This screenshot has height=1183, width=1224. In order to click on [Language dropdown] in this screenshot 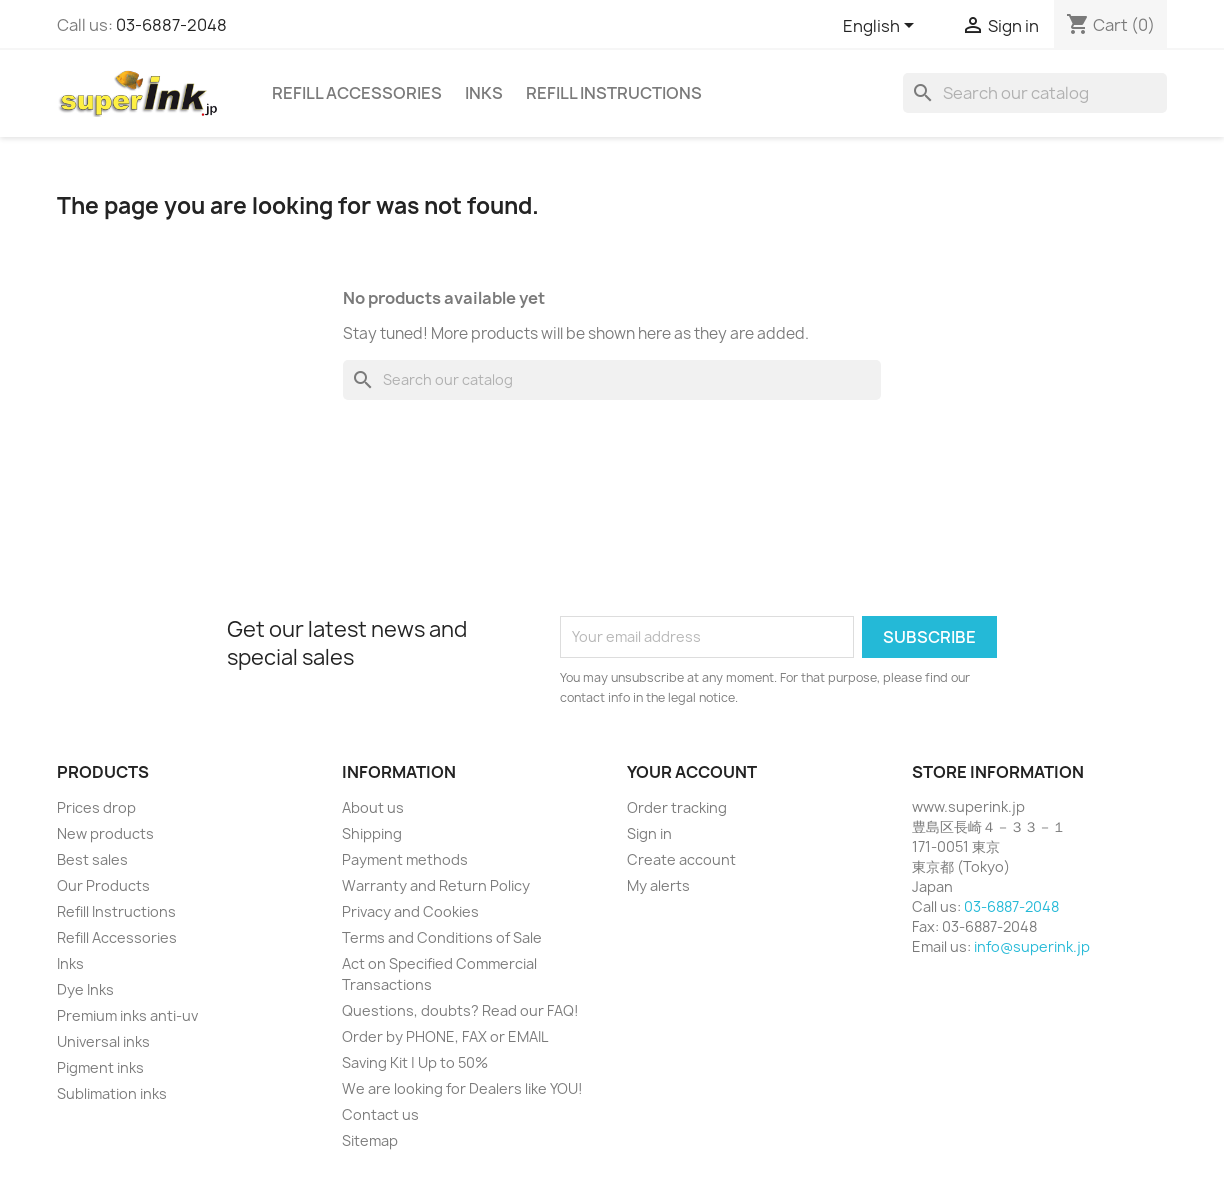, I will do `click(882, 27)`.